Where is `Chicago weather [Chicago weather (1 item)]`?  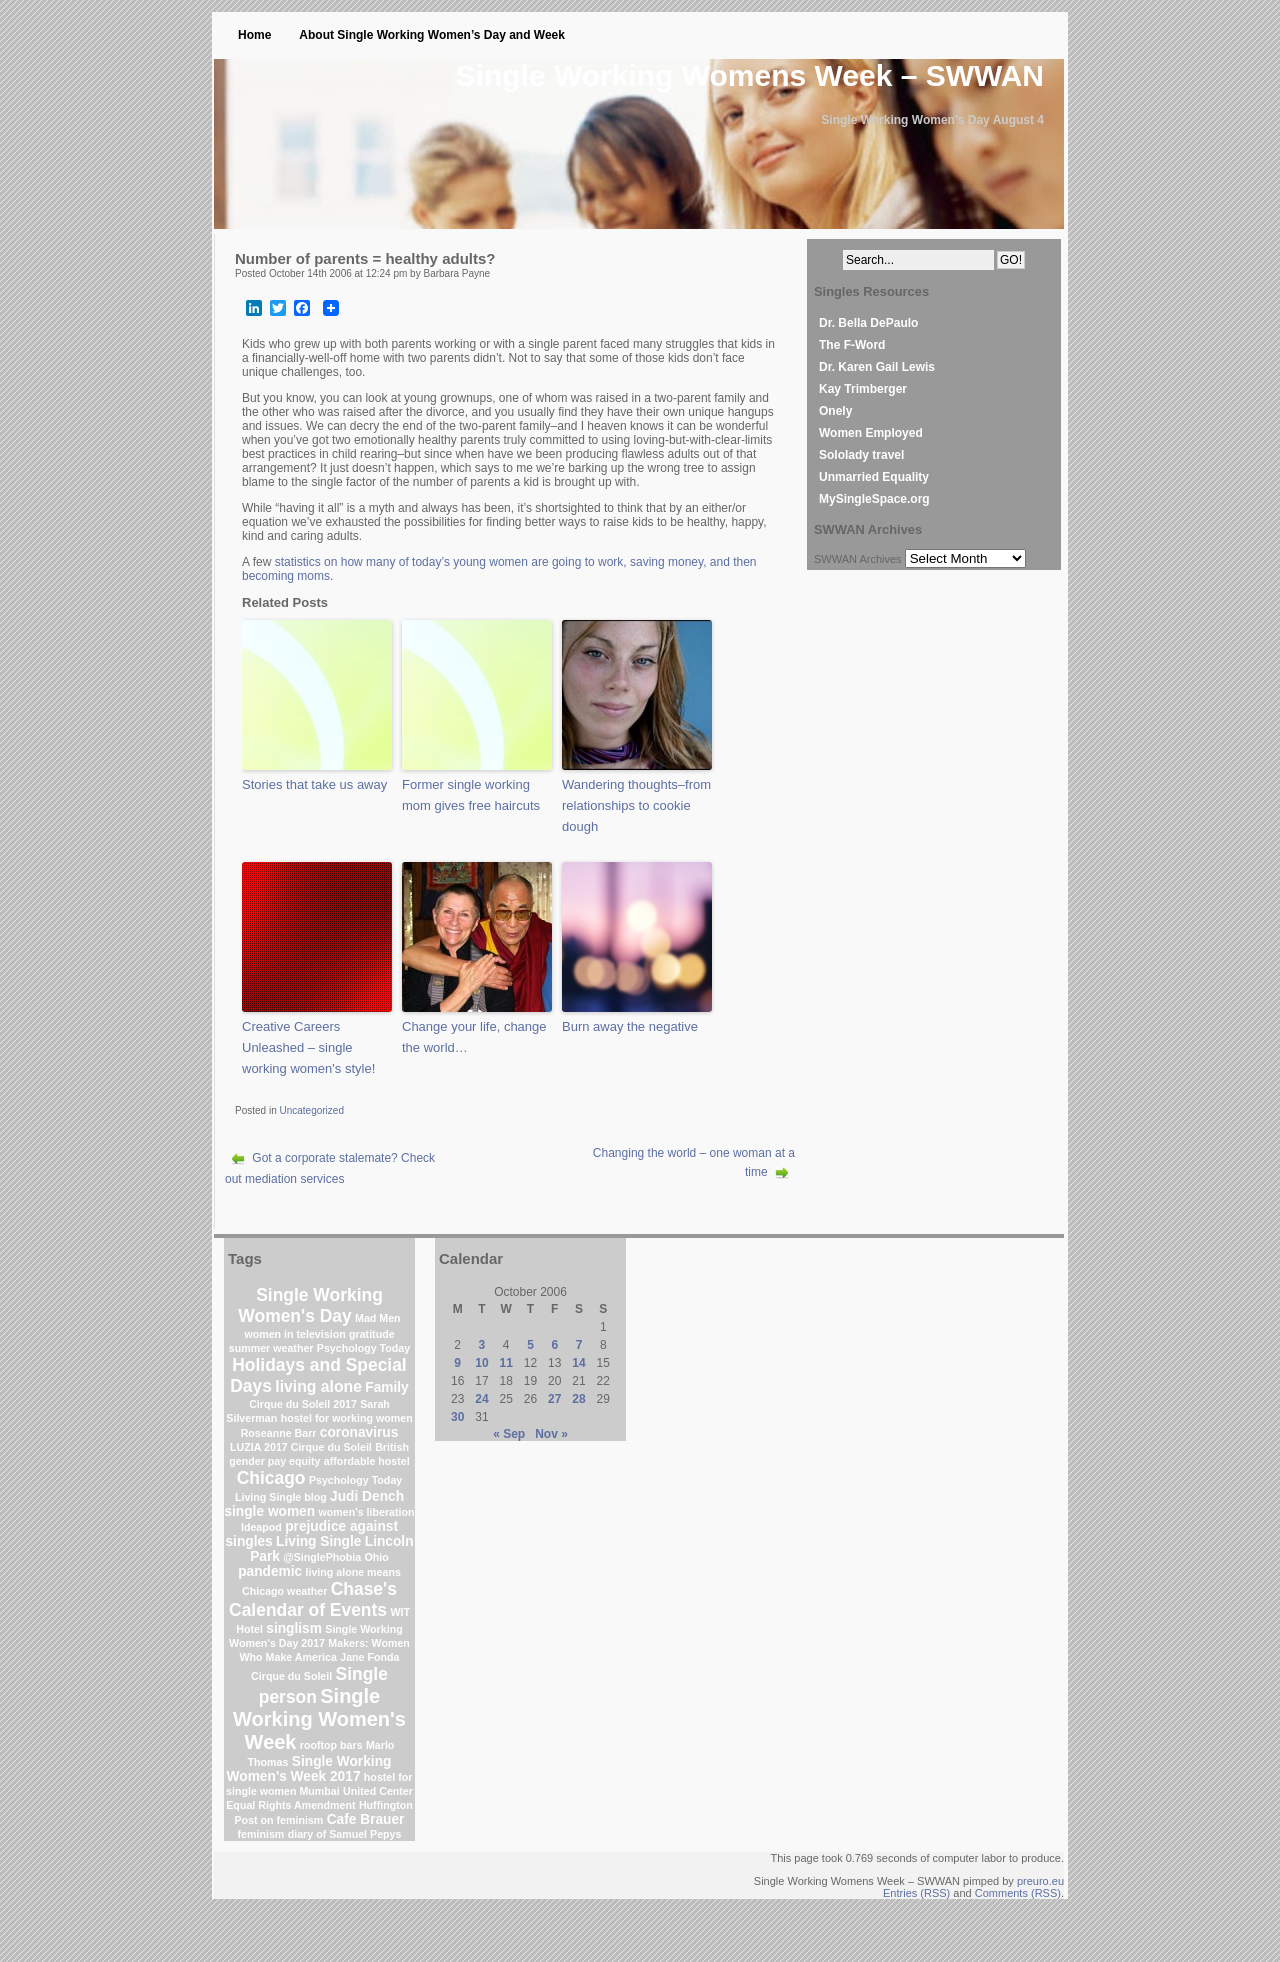 Chicago weather [Chicago weather (1 item)] is located at coordinates (284, 1591).